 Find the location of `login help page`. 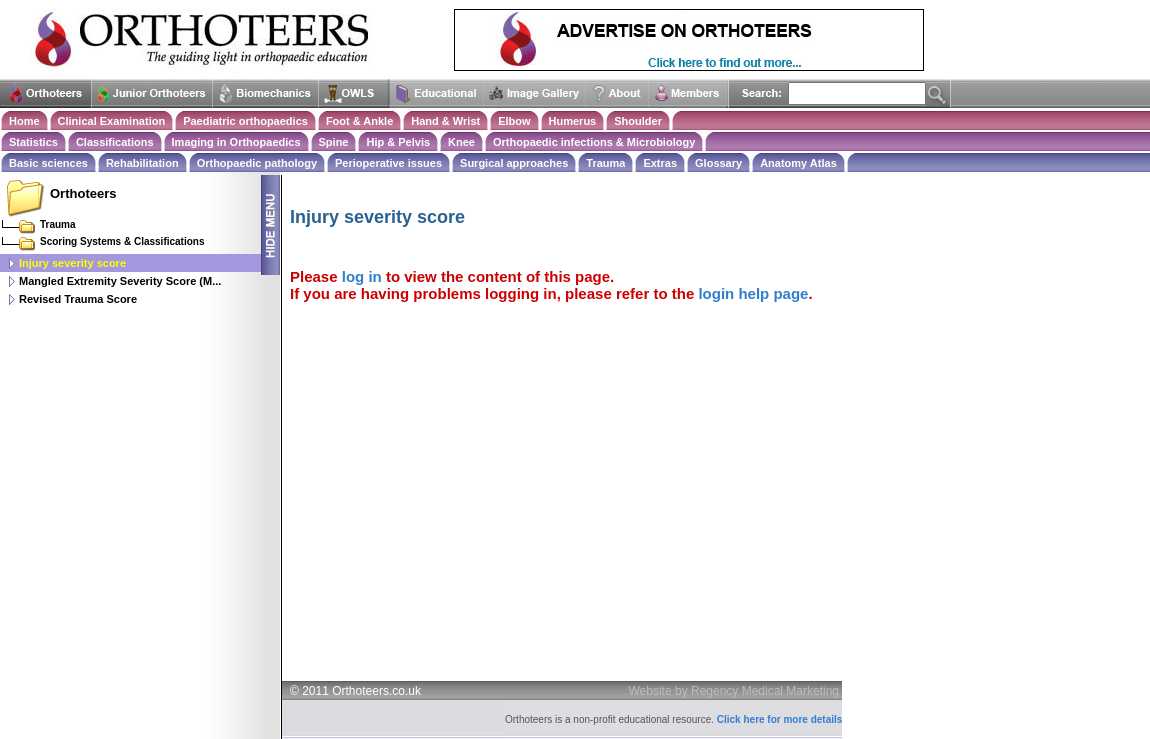

login help page is located at coordinates (753, 293).